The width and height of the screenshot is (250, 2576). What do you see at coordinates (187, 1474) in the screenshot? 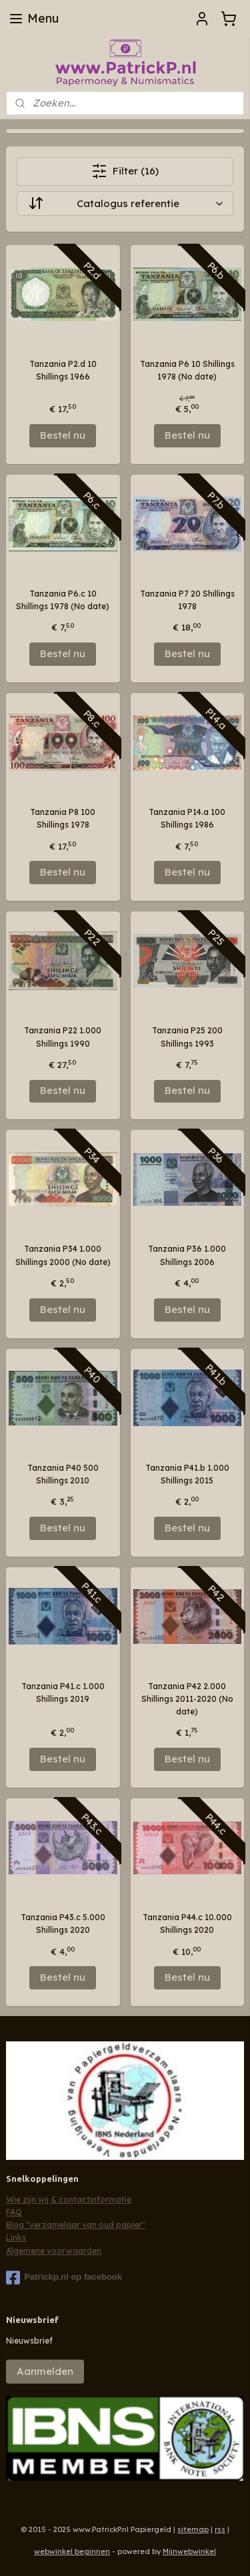
I see `Tanzania P41.b 1.000 Shillings 2015` at bounding box center [187, 1474].